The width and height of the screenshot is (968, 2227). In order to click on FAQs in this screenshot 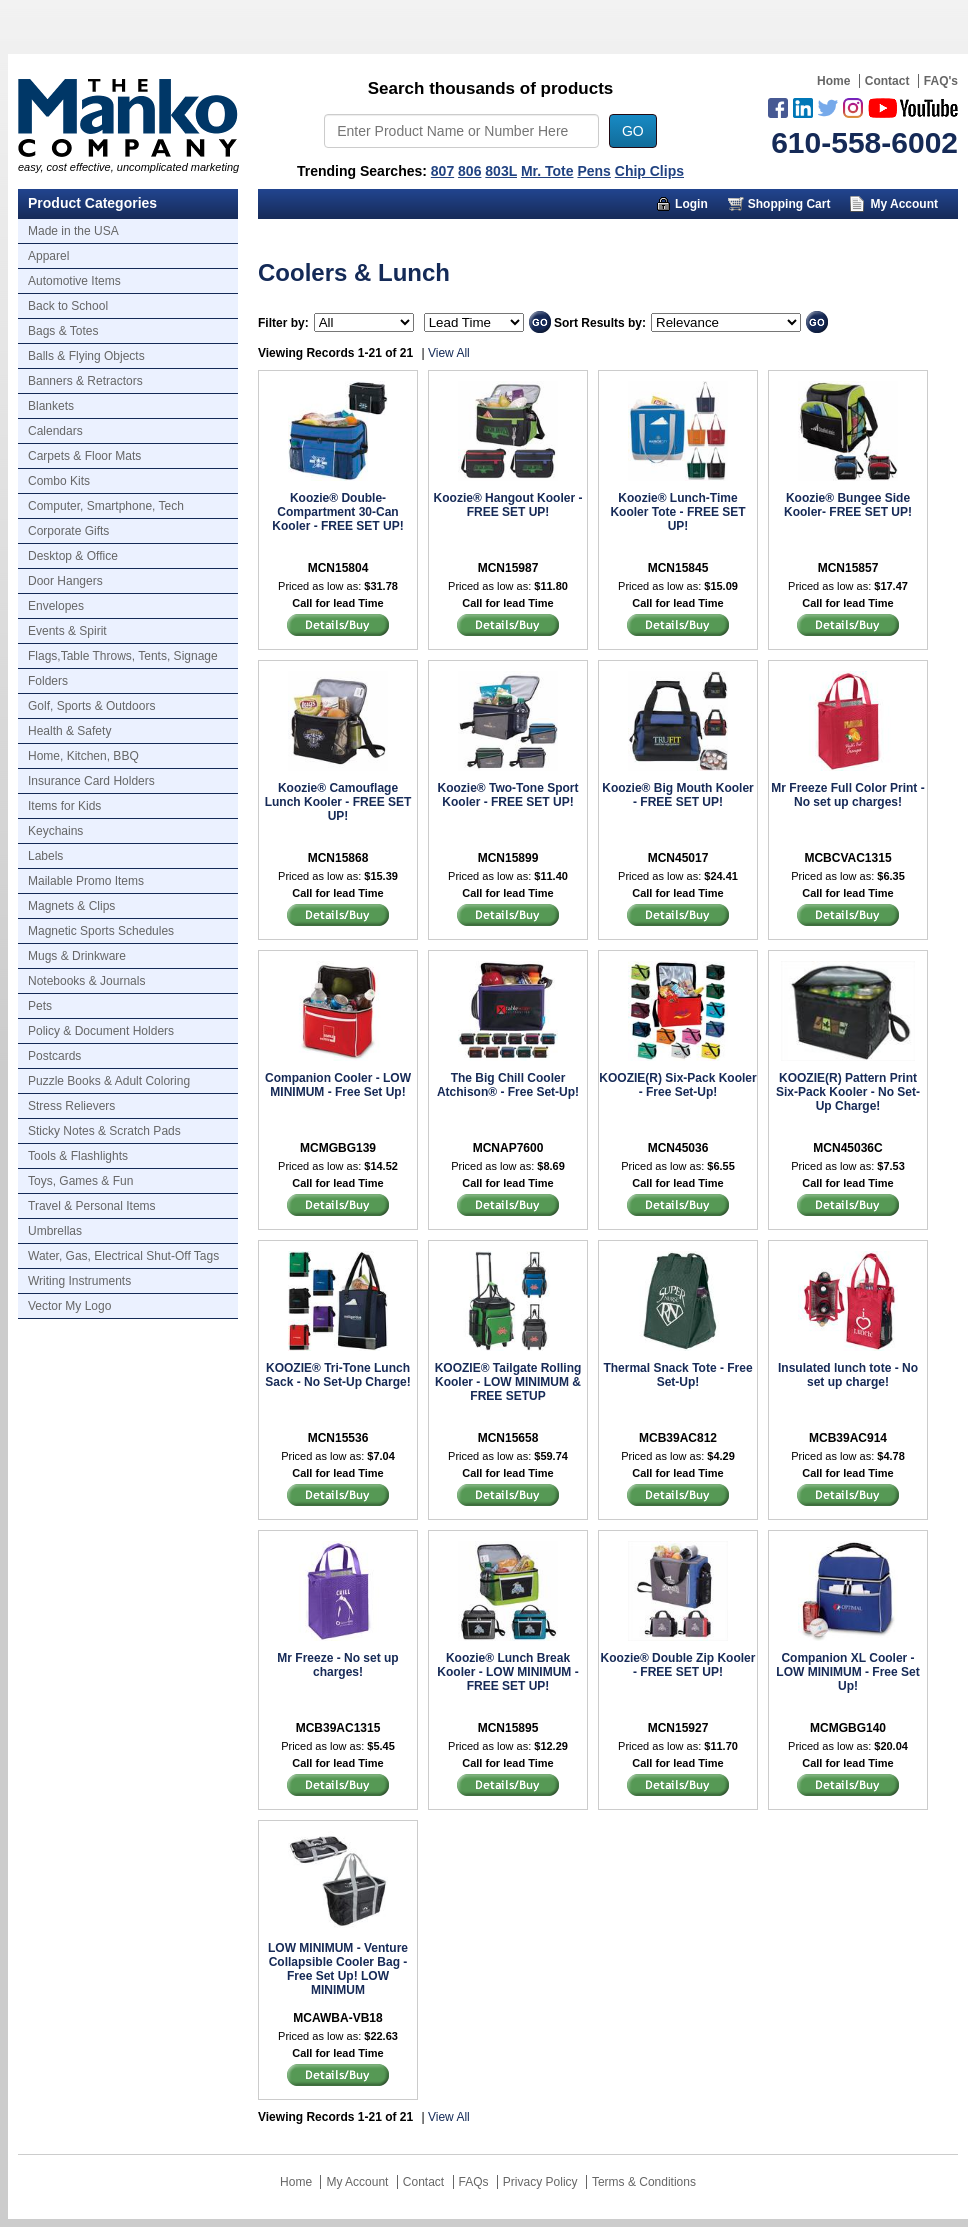, I will do `click(474, 2182)`.